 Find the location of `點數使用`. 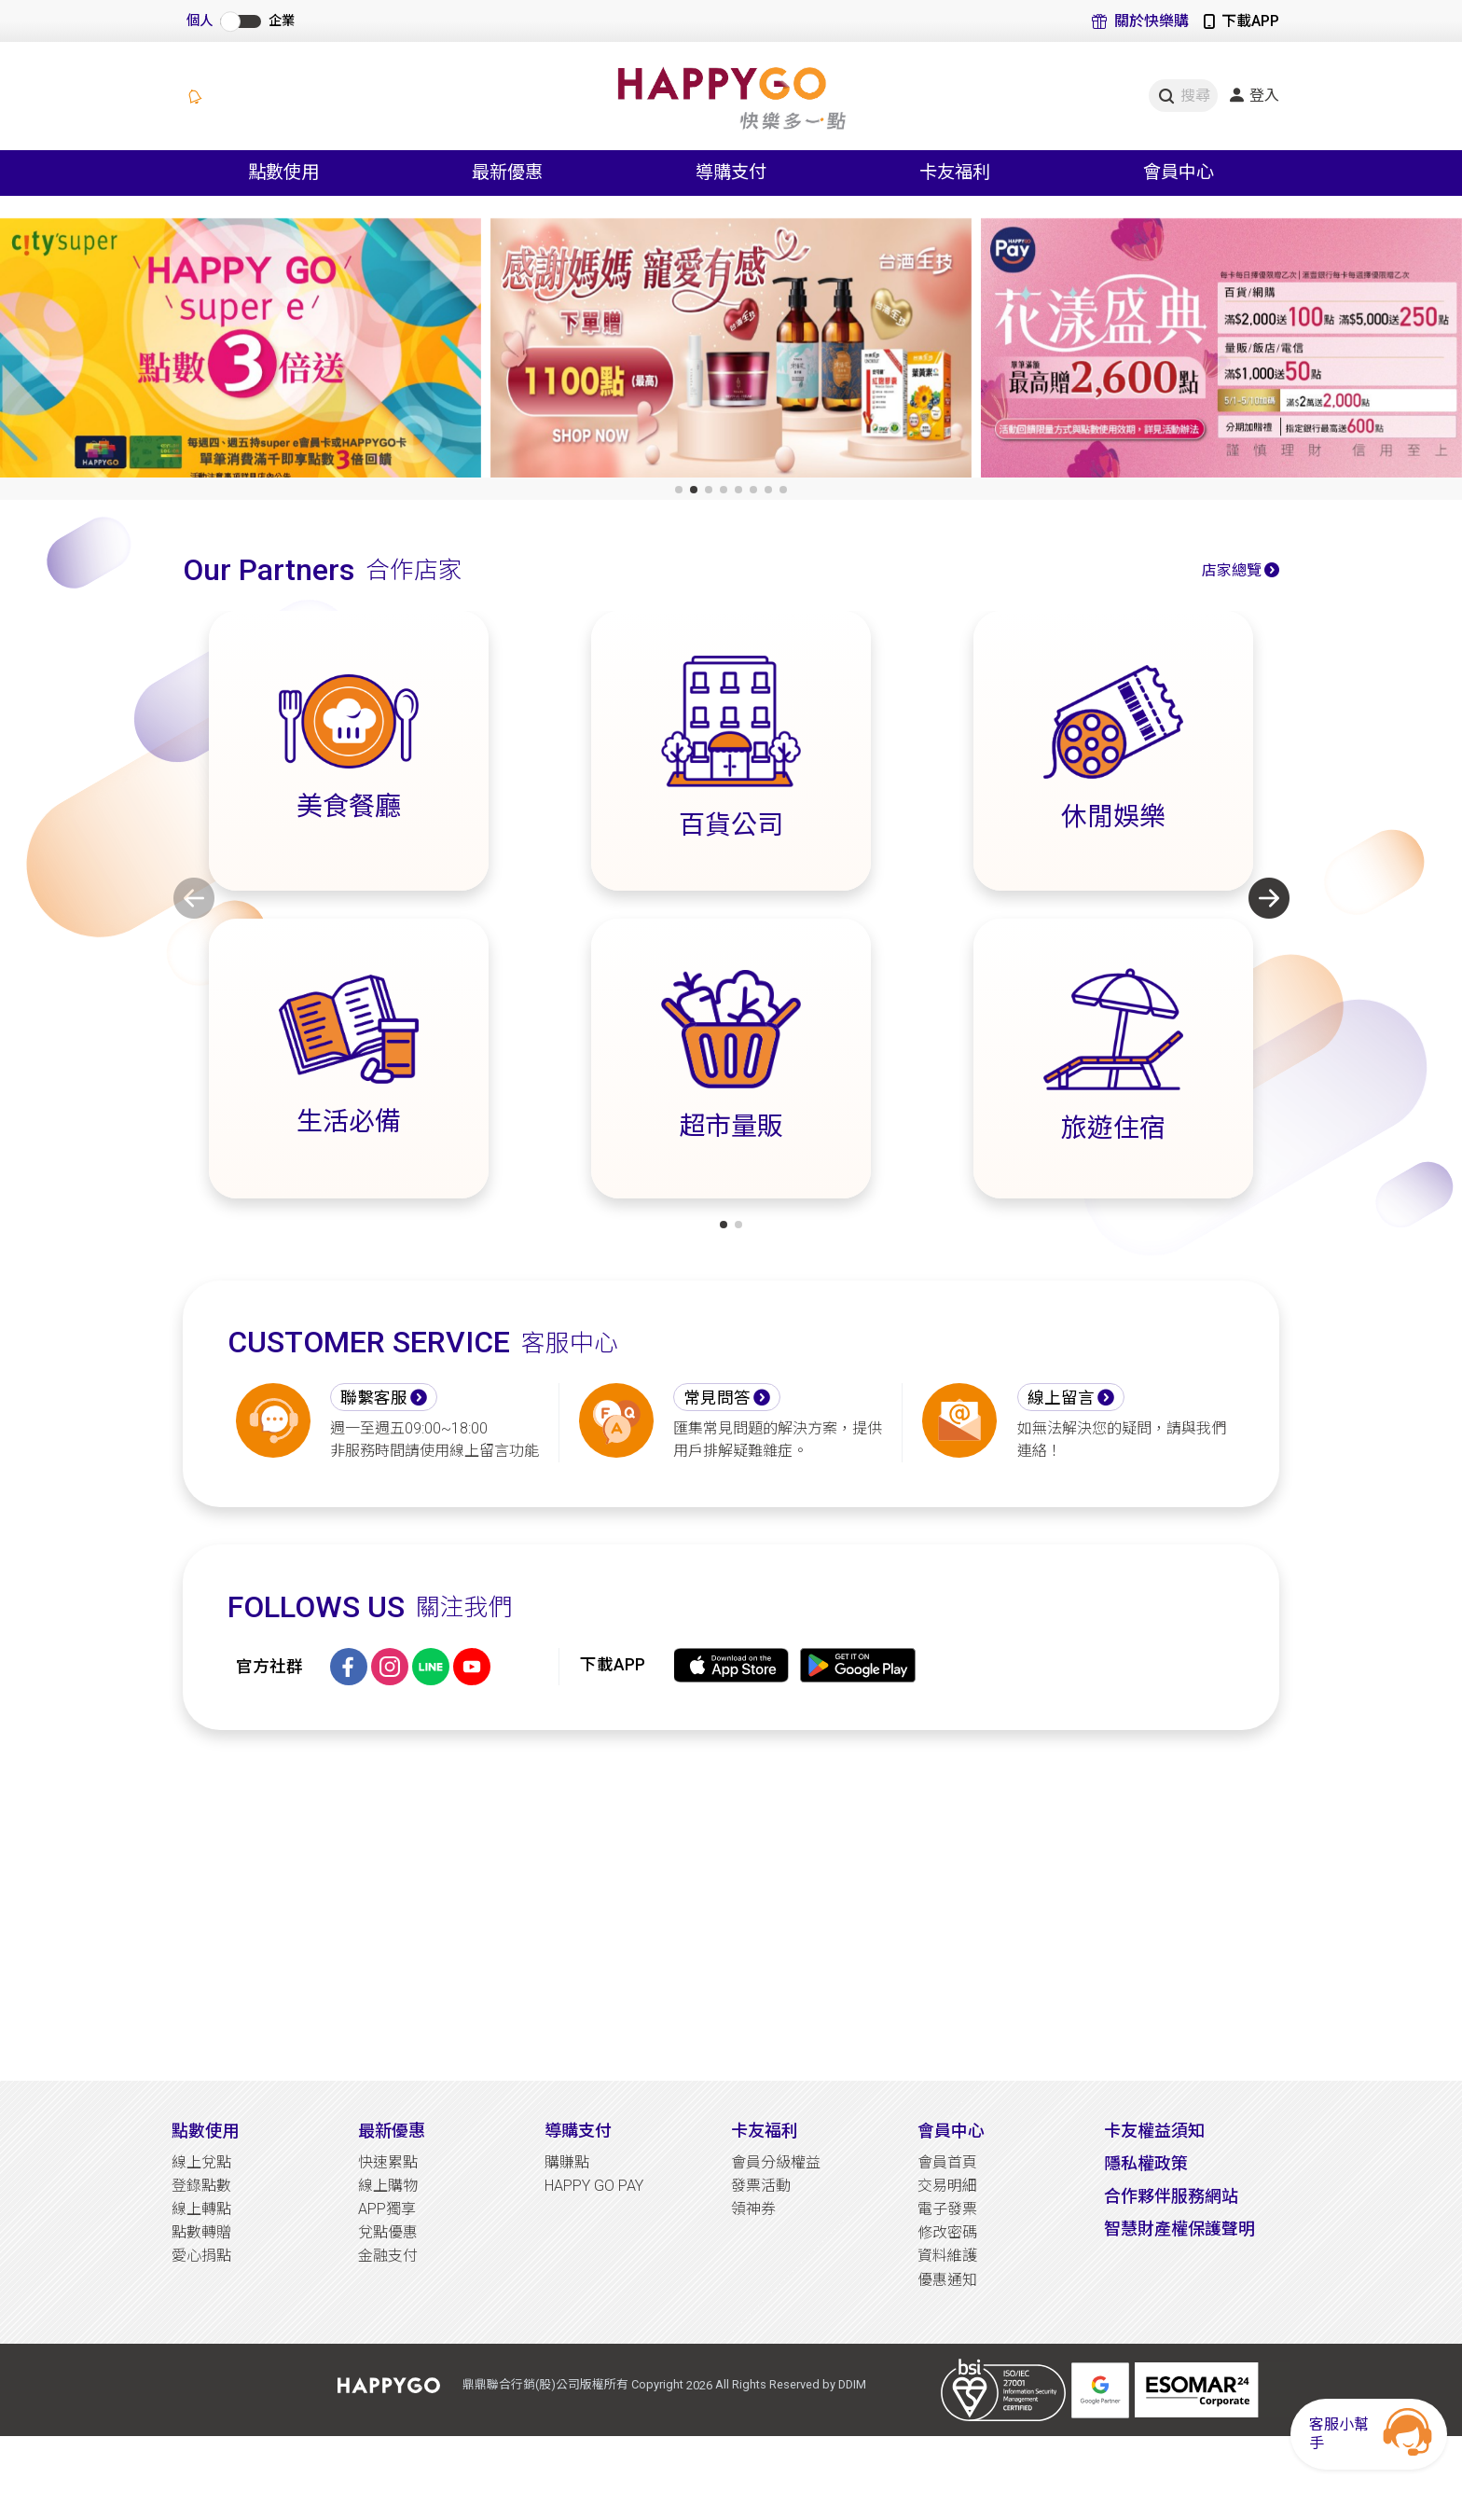

點數使用 is located at coordinates (205, 2130).